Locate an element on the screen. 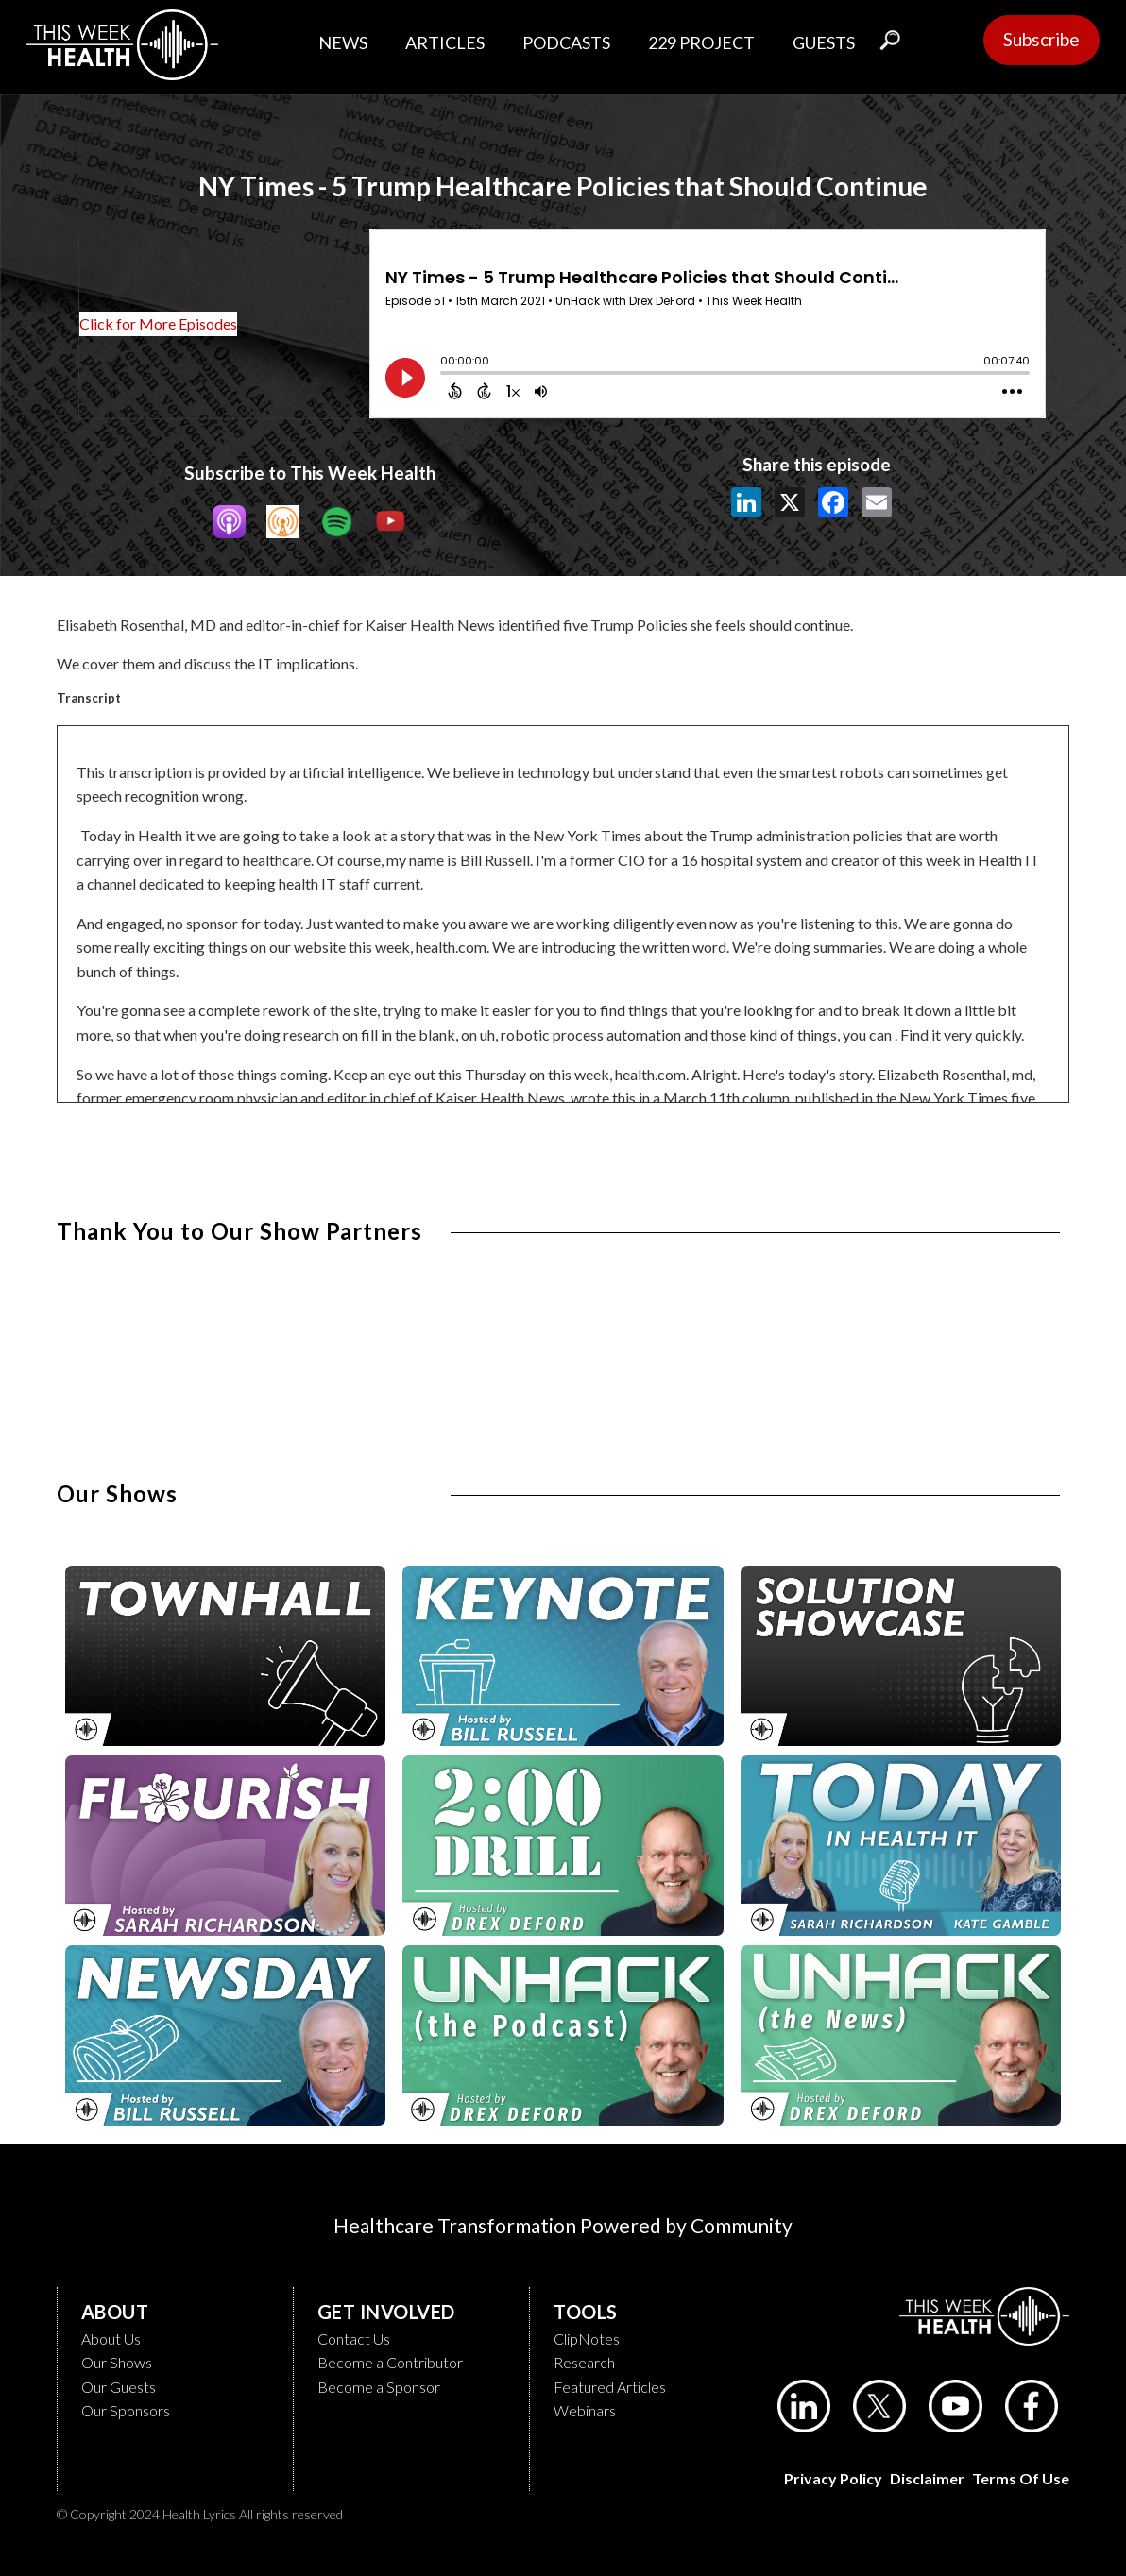 This screenshot has width=1126, height=2576. Our Guests is located at coordinates (118, 2387).